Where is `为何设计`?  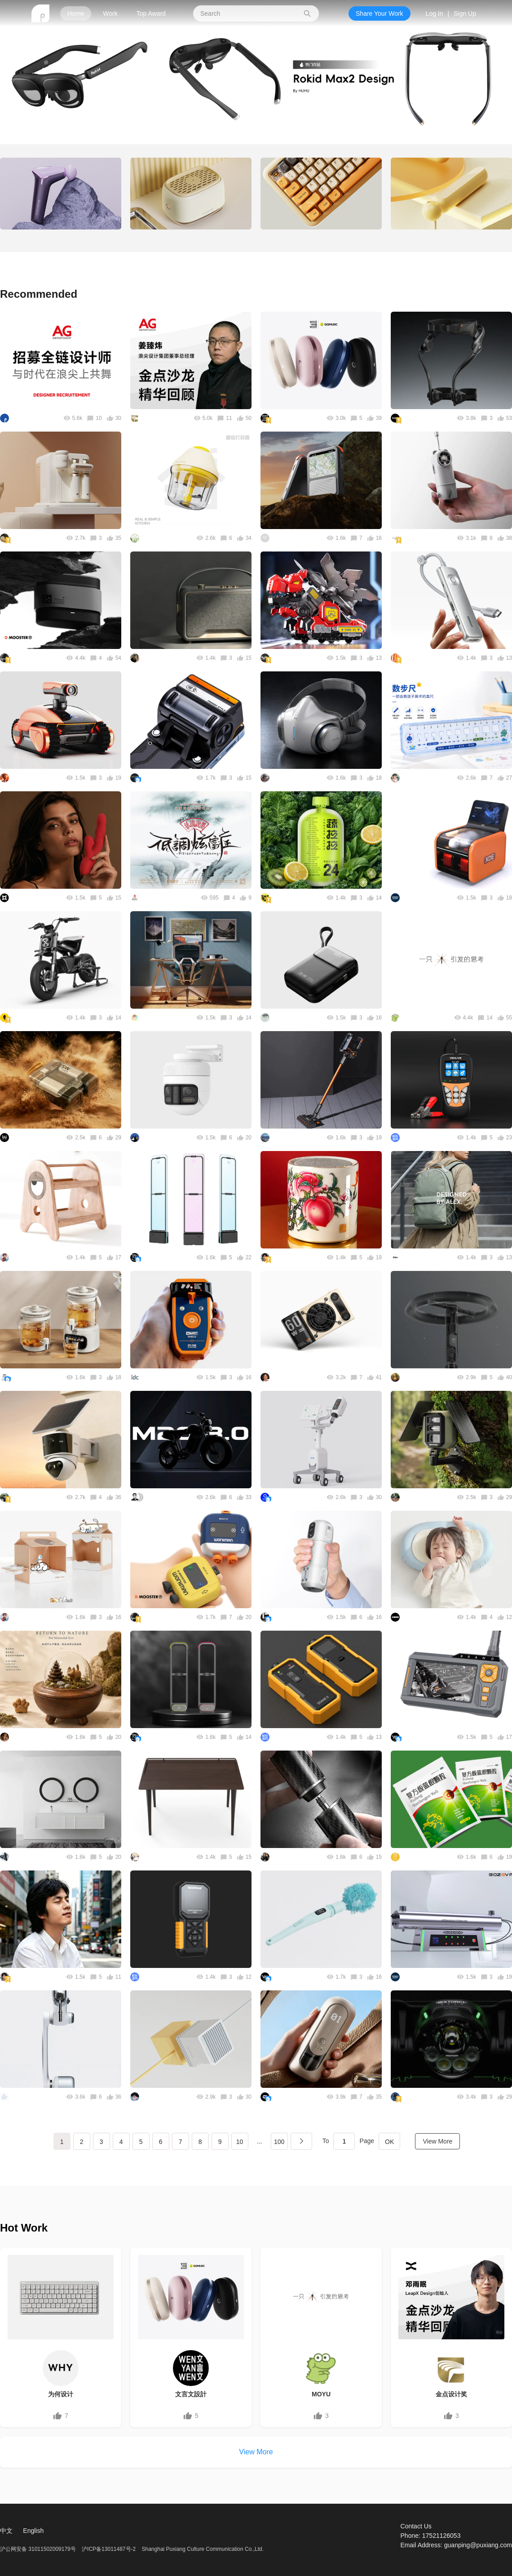 为何设计 is located at coordinates (60, 2394).